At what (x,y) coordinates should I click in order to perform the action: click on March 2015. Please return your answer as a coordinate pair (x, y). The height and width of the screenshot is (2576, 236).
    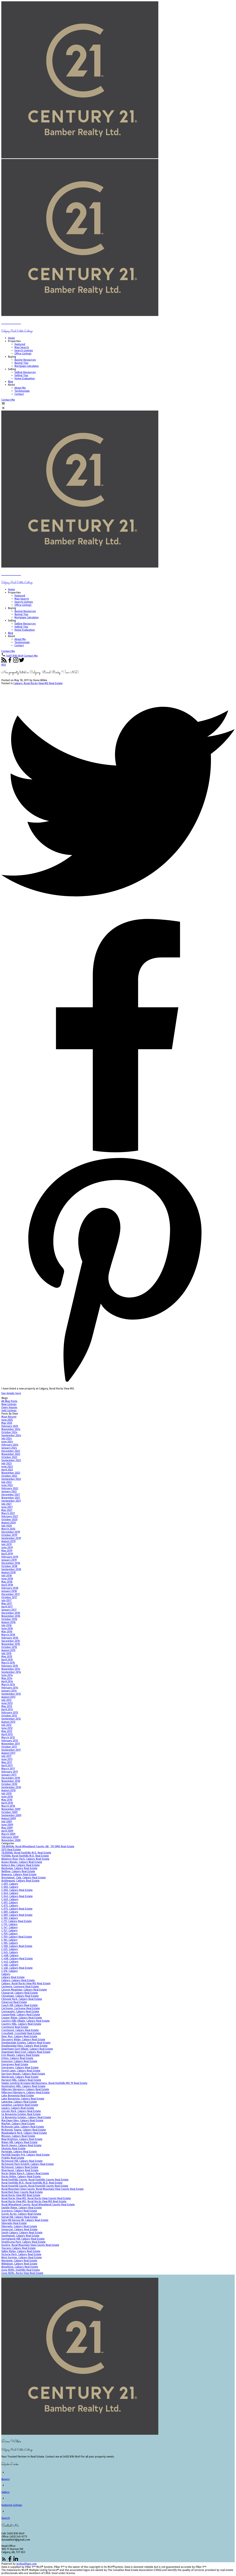
    Looking at the image, I should click on (8, 1662).